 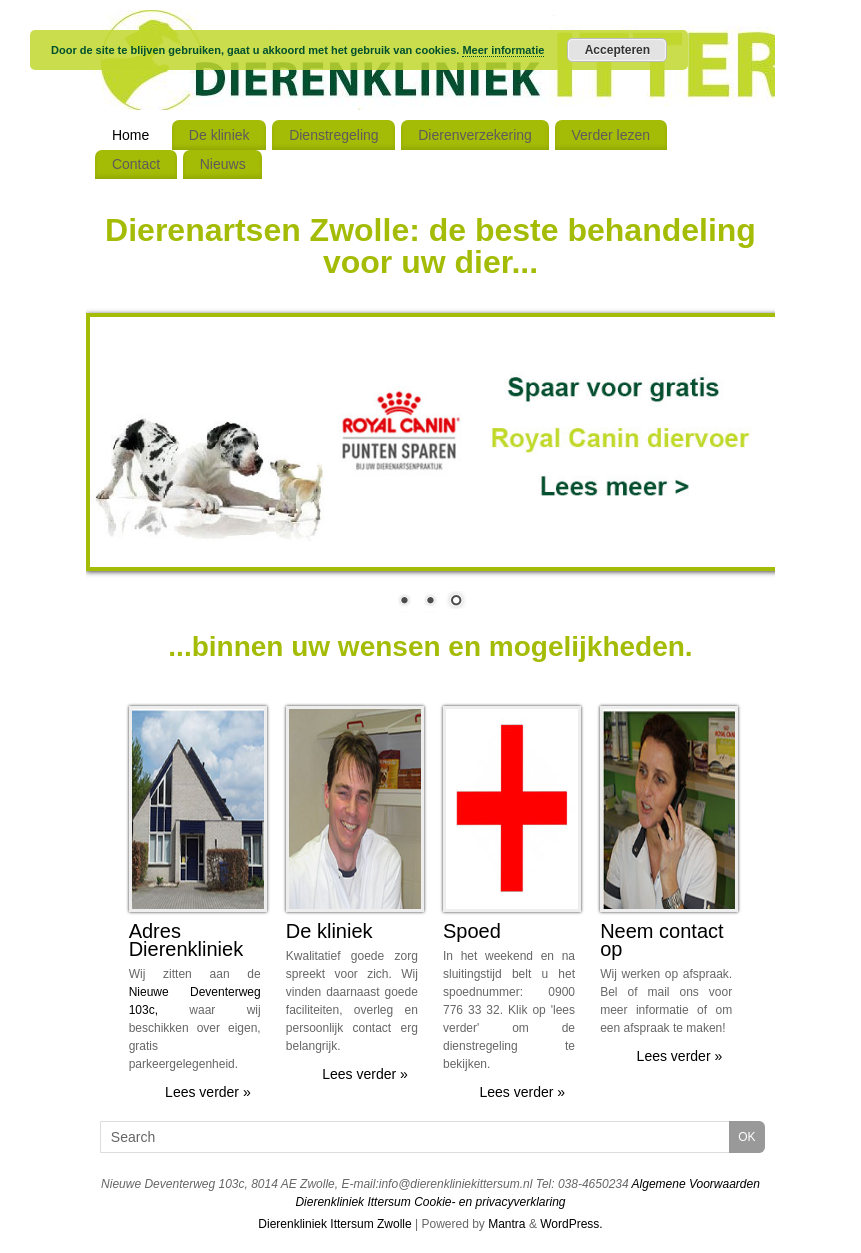 What do you see at coordinates (223, 164) in the screenshot?
I see `Nieuws` at bounding box center [223, 164].